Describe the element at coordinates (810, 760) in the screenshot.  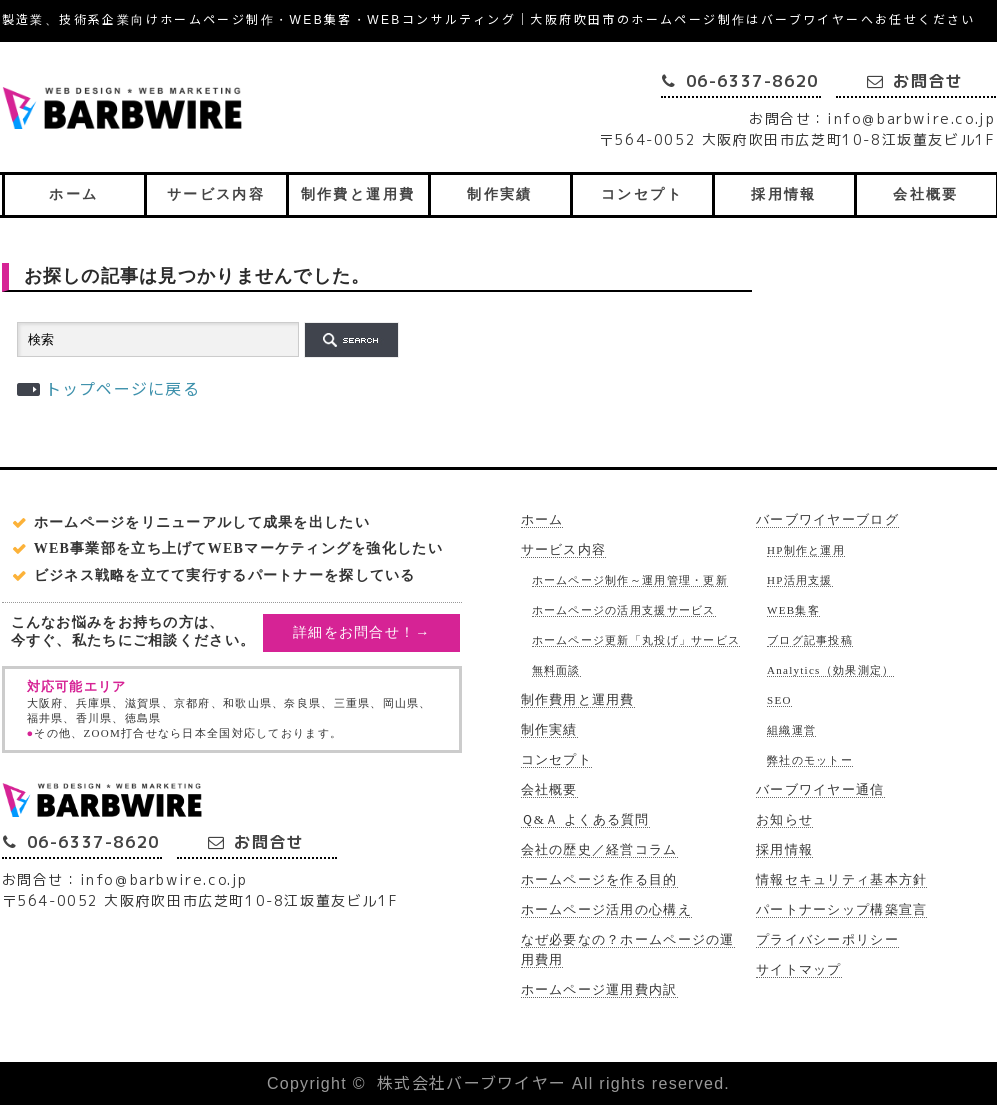
I see `弊社のモットー` at that location.